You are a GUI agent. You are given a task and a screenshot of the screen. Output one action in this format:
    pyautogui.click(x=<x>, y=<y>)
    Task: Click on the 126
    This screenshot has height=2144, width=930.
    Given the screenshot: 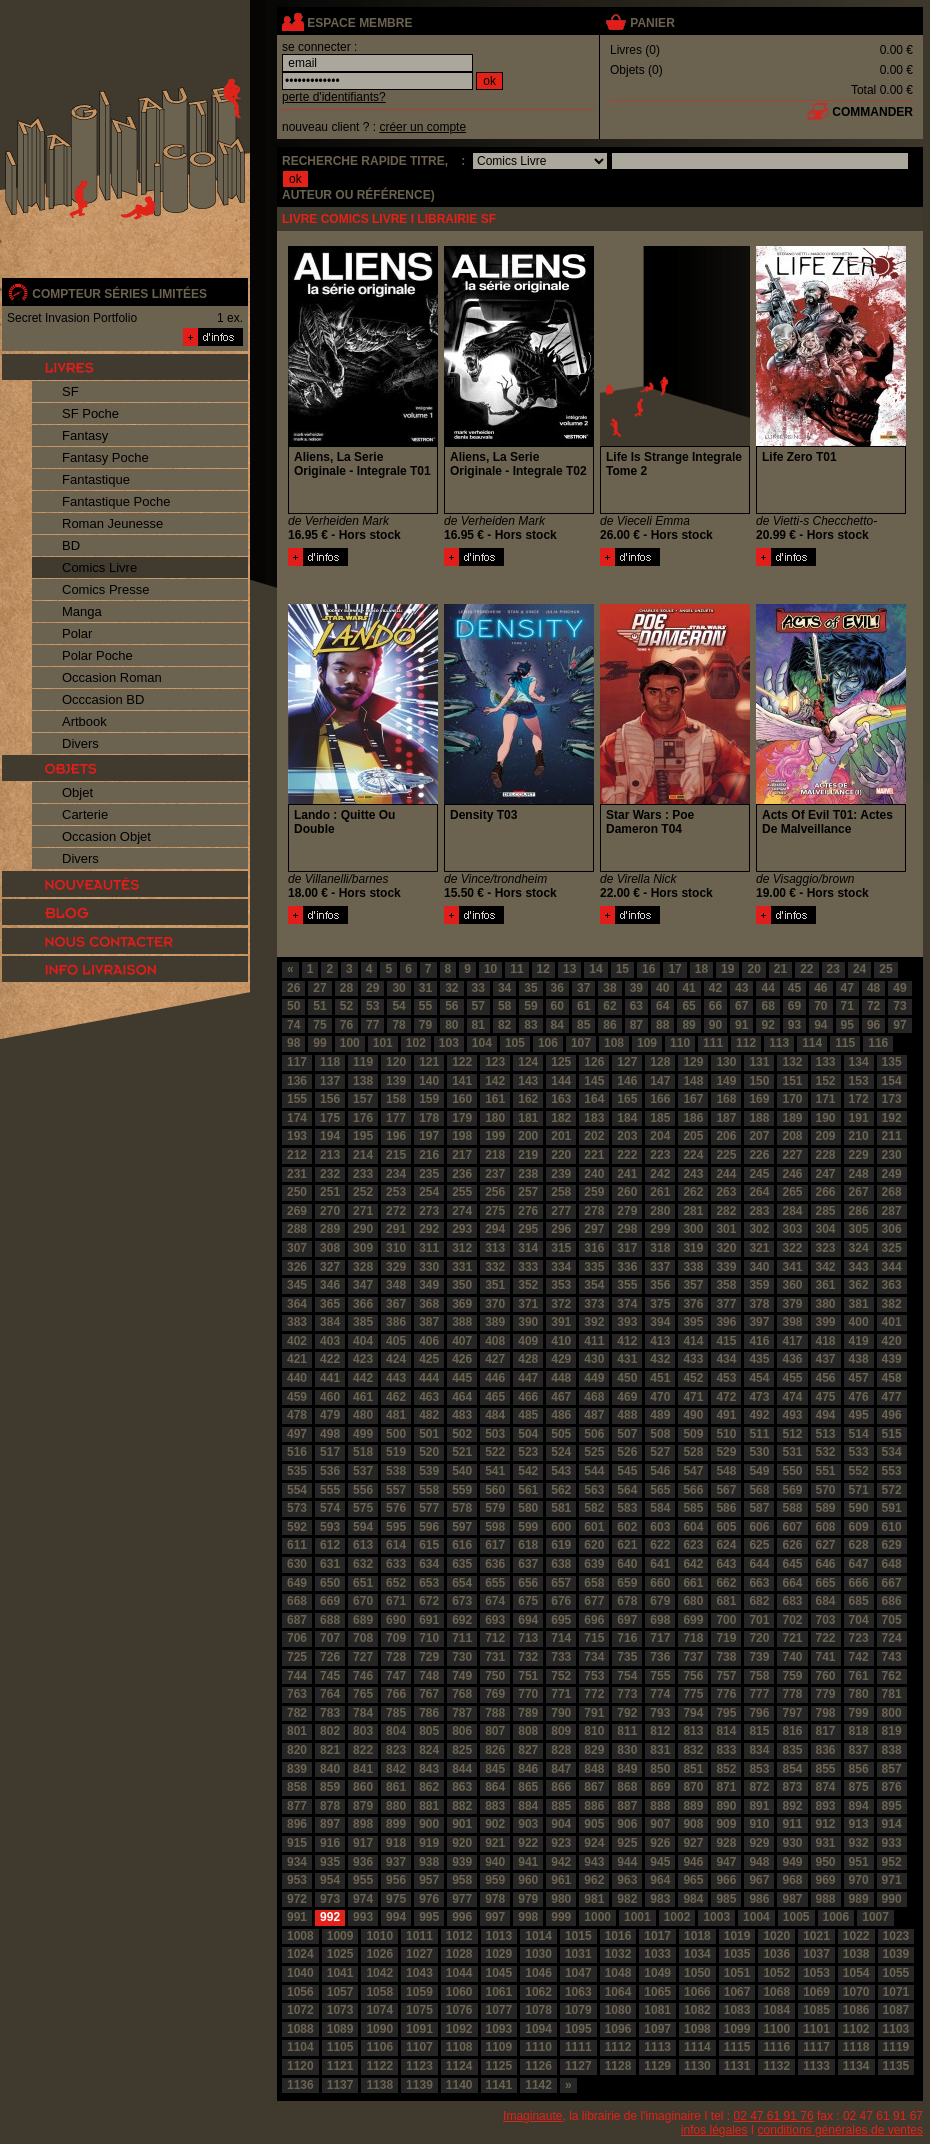 What is the action you would take?
    pyautogui.click(x=594, y=1062)
    